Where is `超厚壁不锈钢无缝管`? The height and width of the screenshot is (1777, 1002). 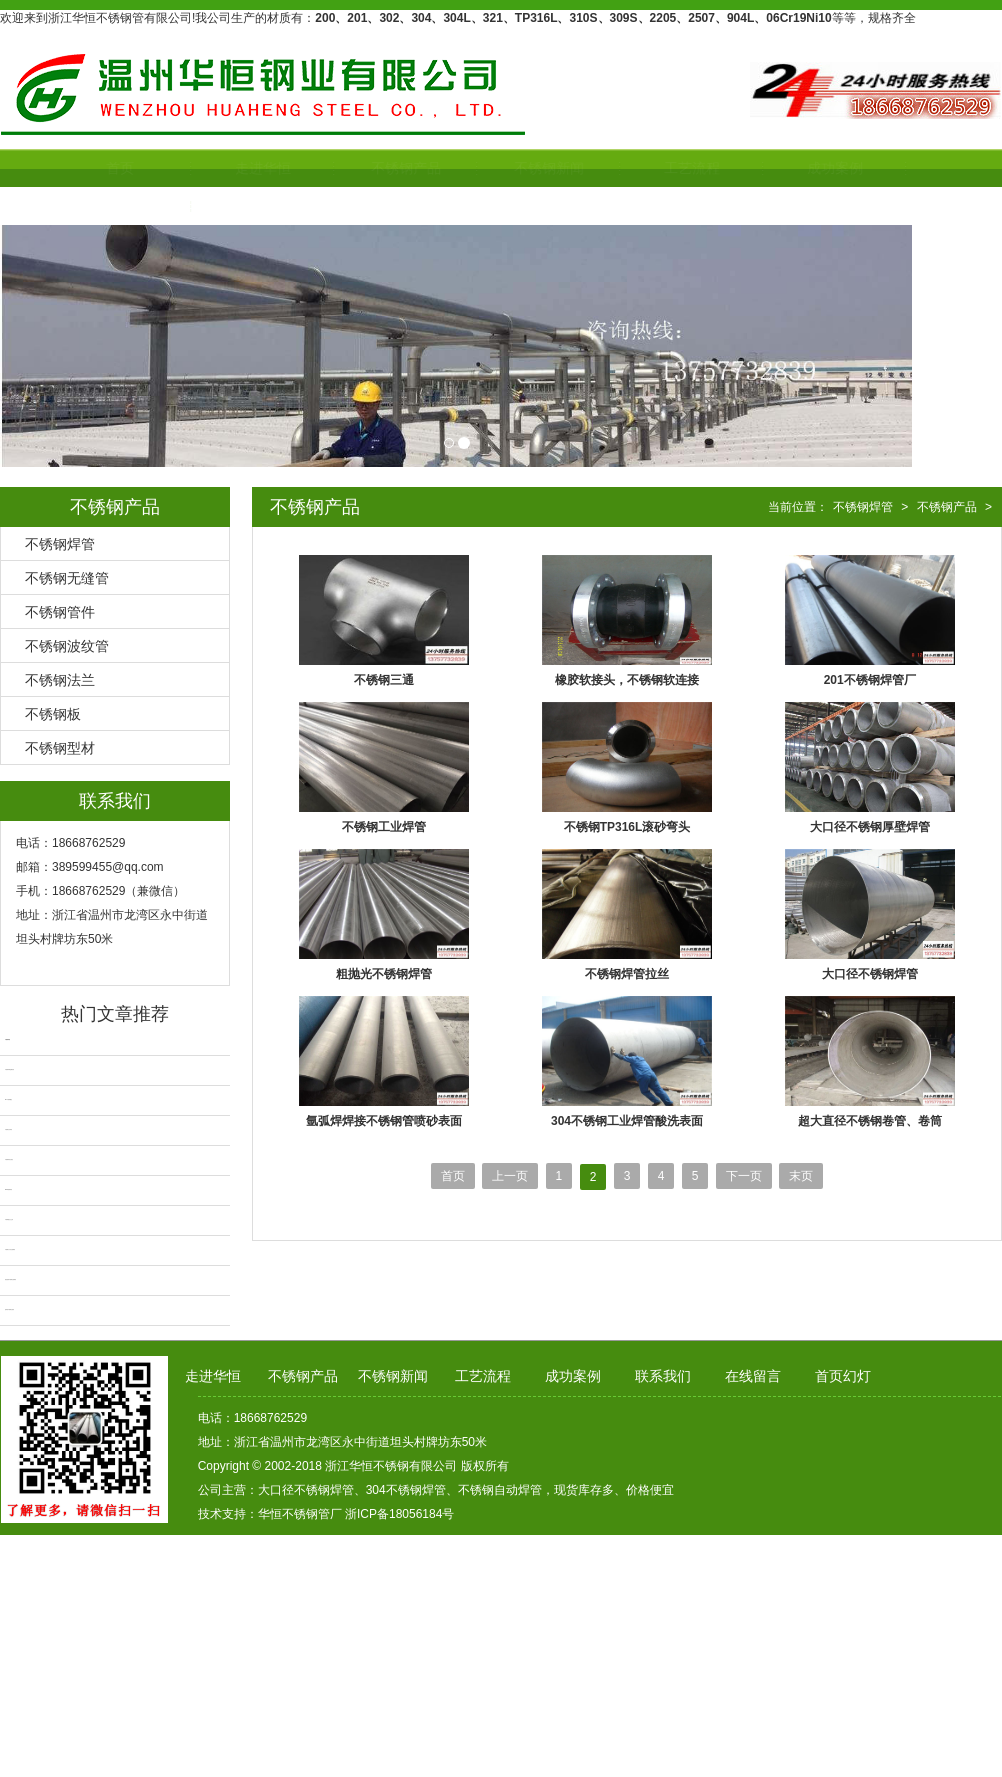 超厚壁不锈钢无缝管 is located at coordinates (9, 1309).